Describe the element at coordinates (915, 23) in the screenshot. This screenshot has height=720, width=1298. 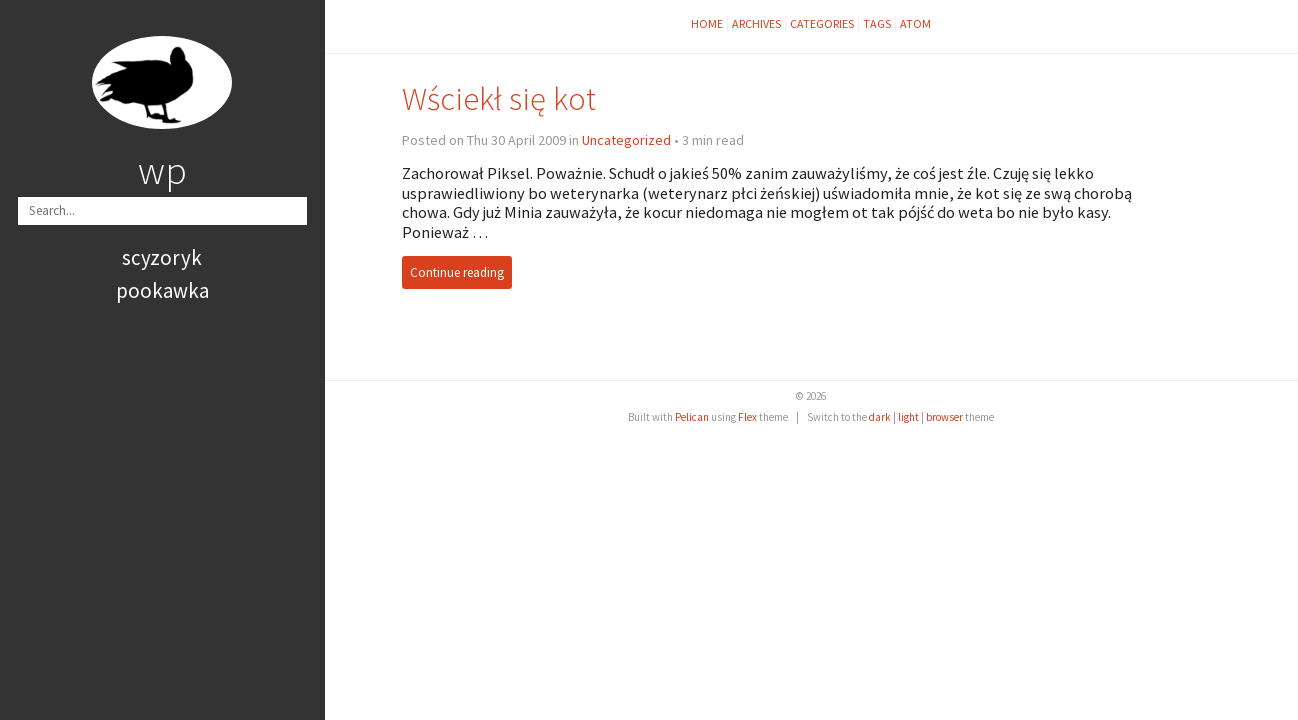
I see `Atom` at that location.